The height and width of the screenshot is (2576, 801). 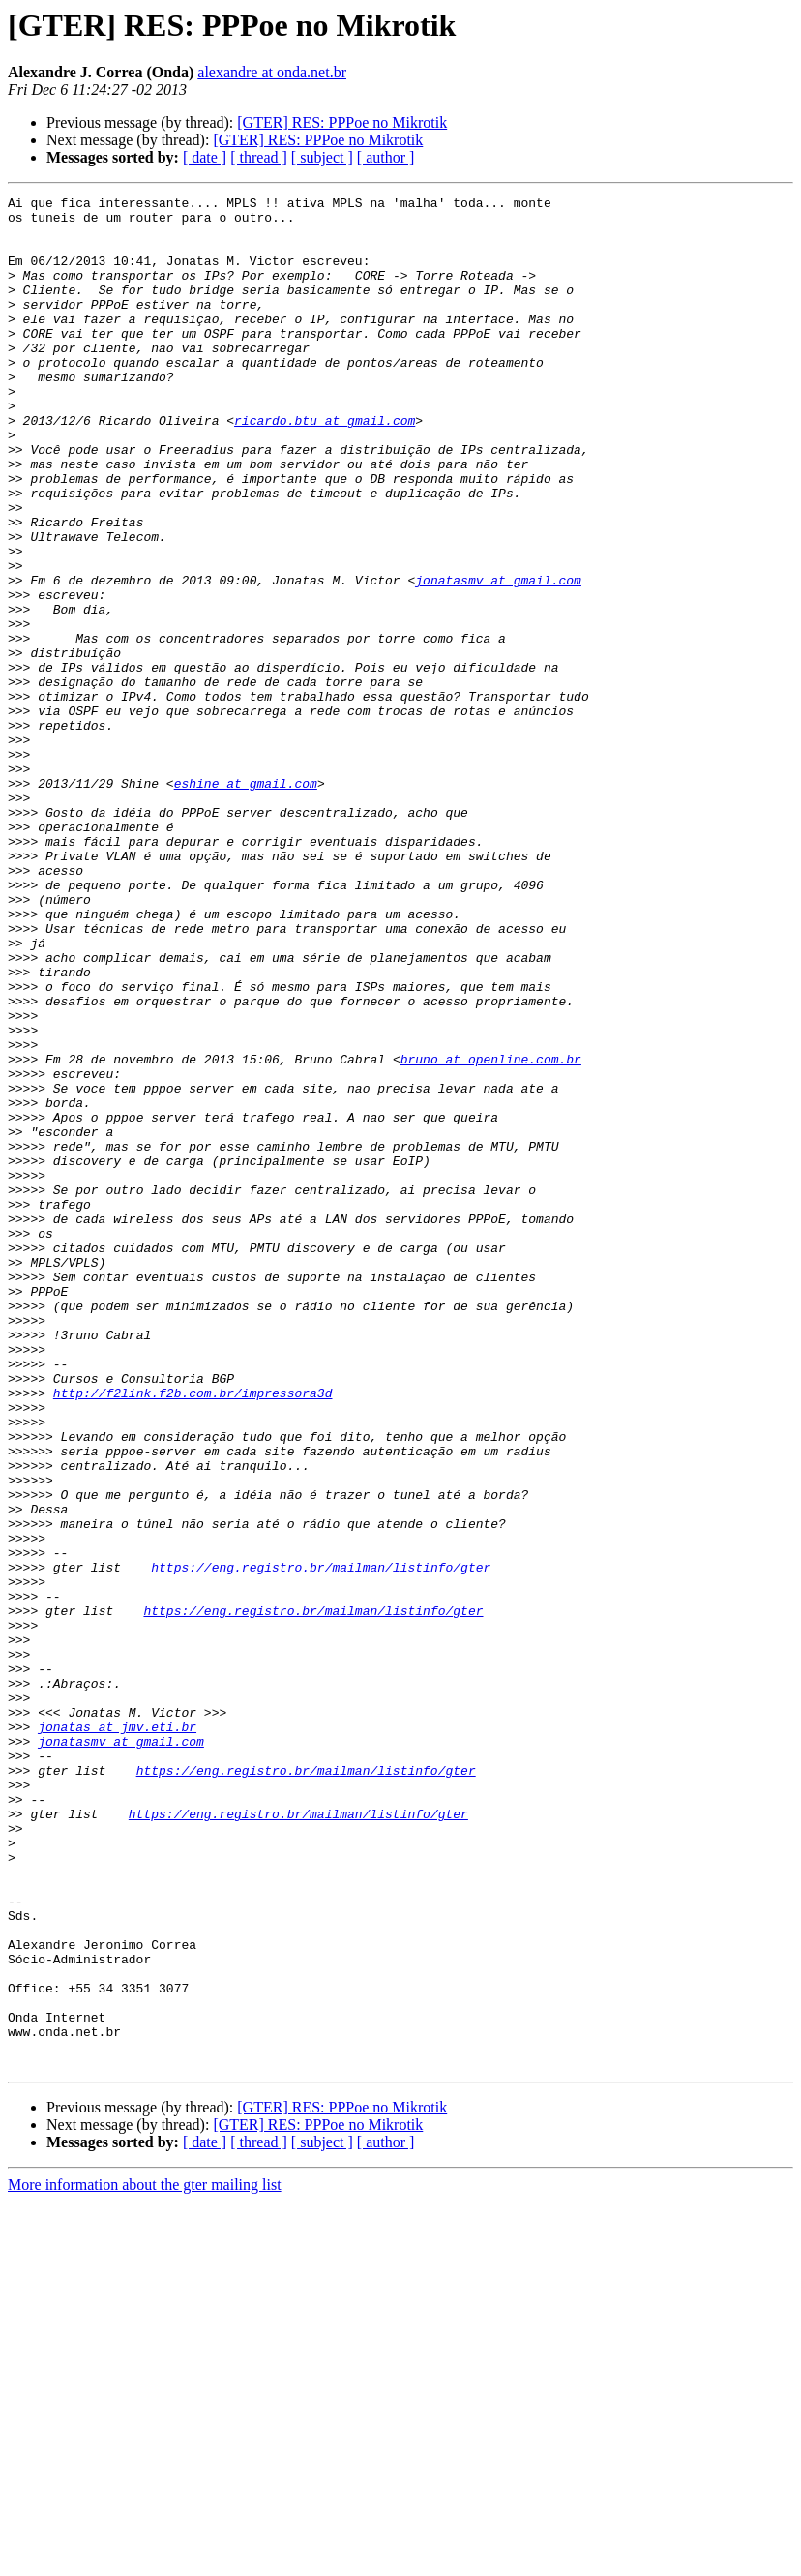 I want to click on [ date ], so click(x=204, y=157).